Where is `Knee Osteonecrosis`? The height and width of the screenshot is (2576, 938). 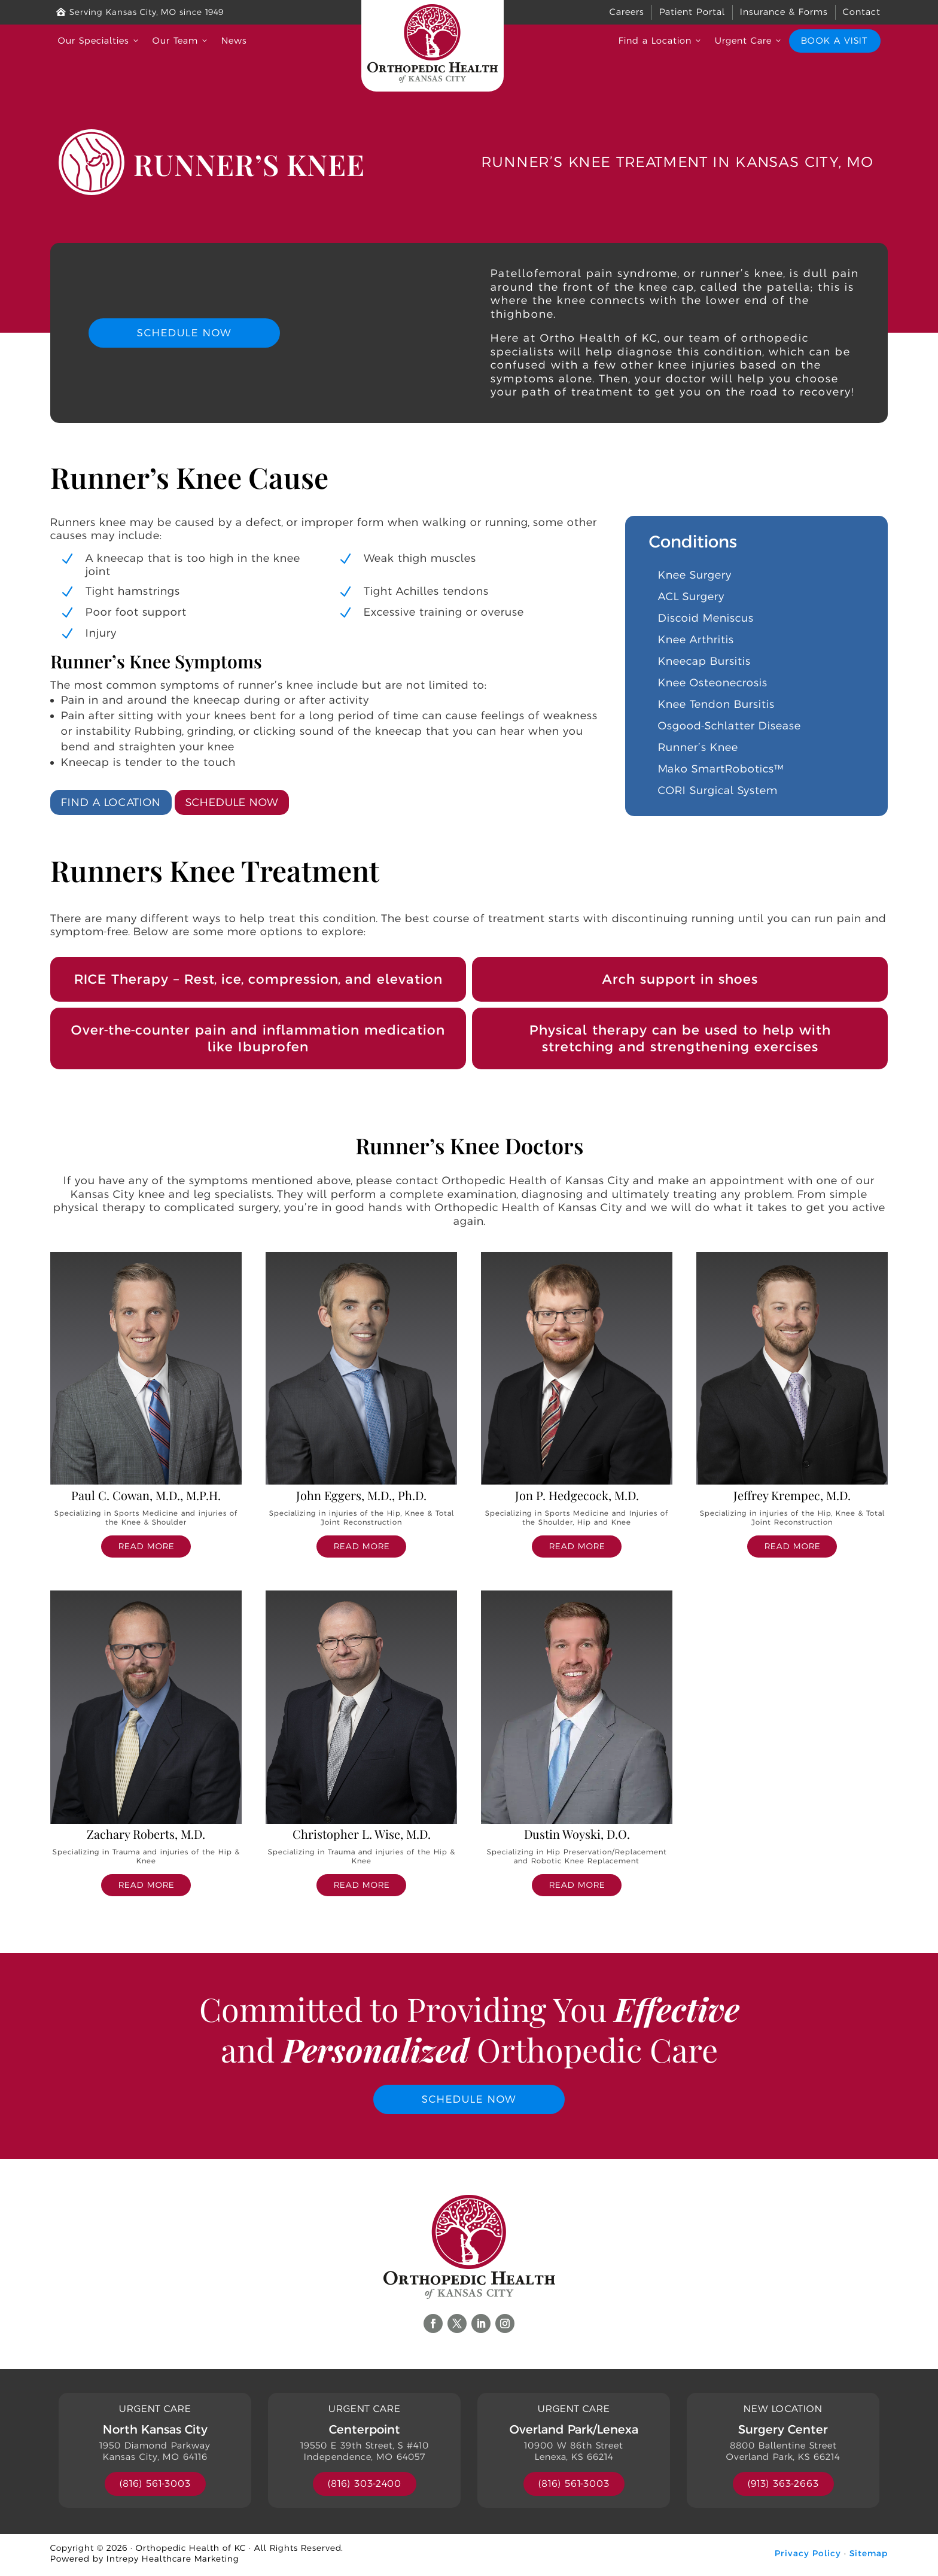 Knee Osteonecrosis is located at coordinates (713, 682).